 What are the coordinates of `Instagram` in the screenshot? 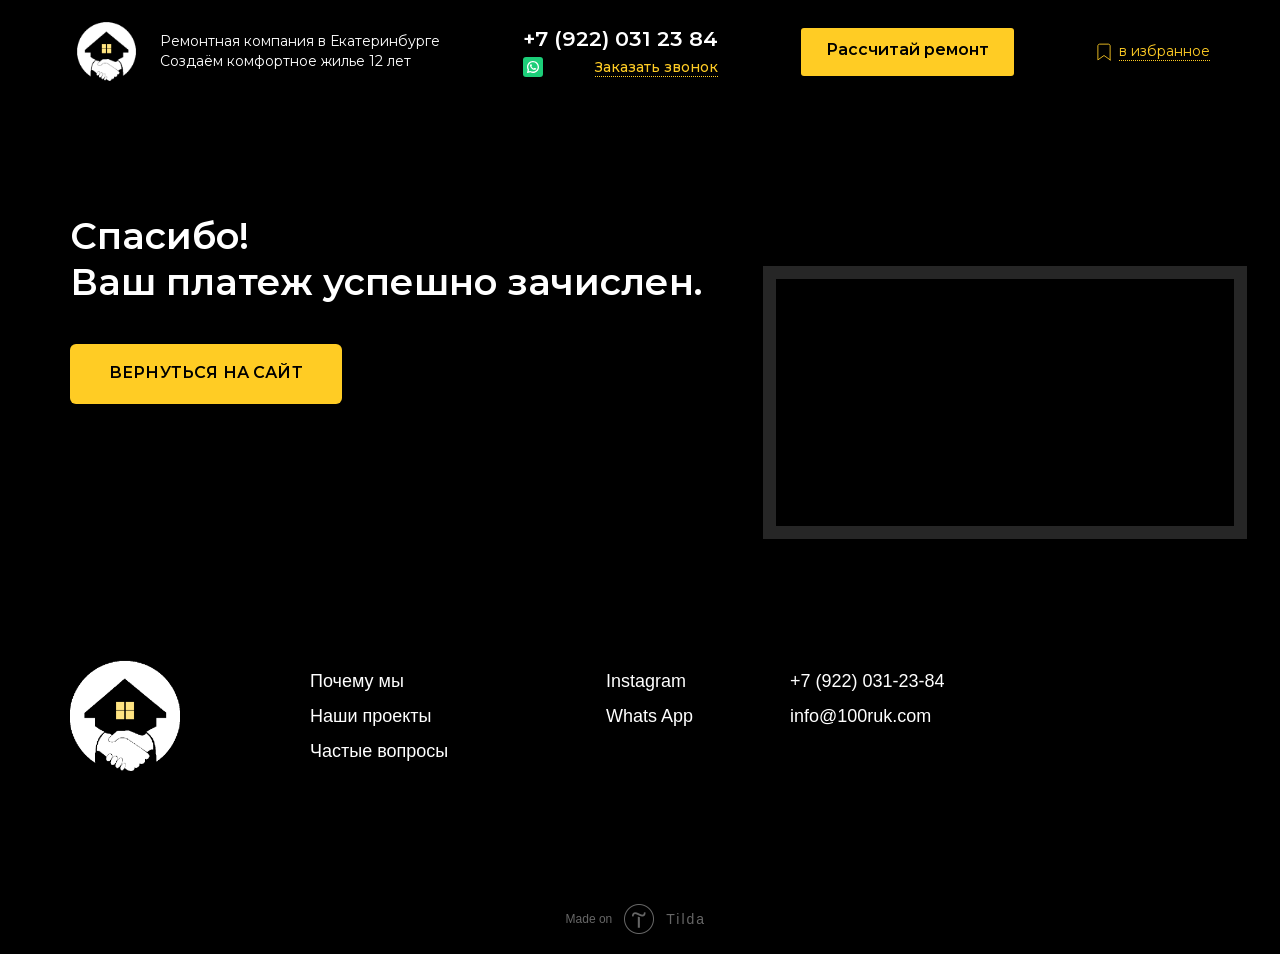 It's located at (646, 681).